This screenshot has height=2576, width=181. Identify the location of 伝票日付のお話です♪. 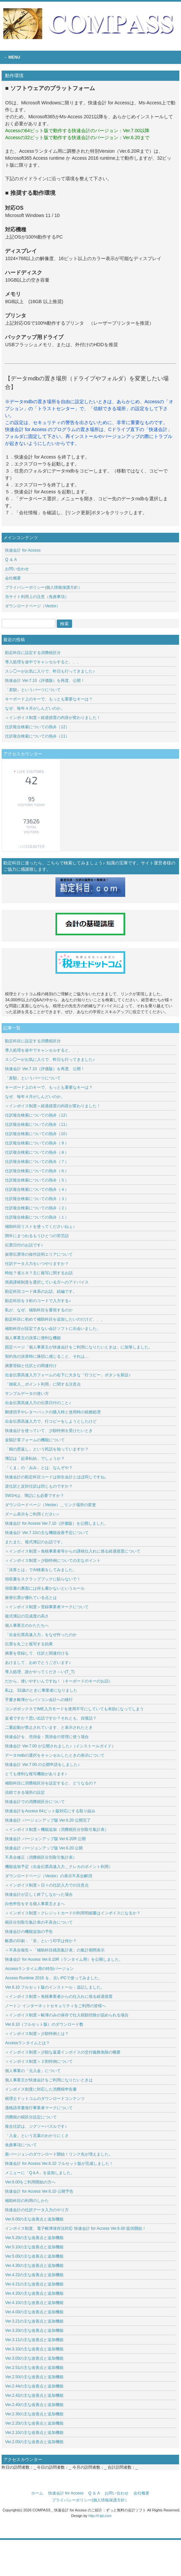
(24, 1245).